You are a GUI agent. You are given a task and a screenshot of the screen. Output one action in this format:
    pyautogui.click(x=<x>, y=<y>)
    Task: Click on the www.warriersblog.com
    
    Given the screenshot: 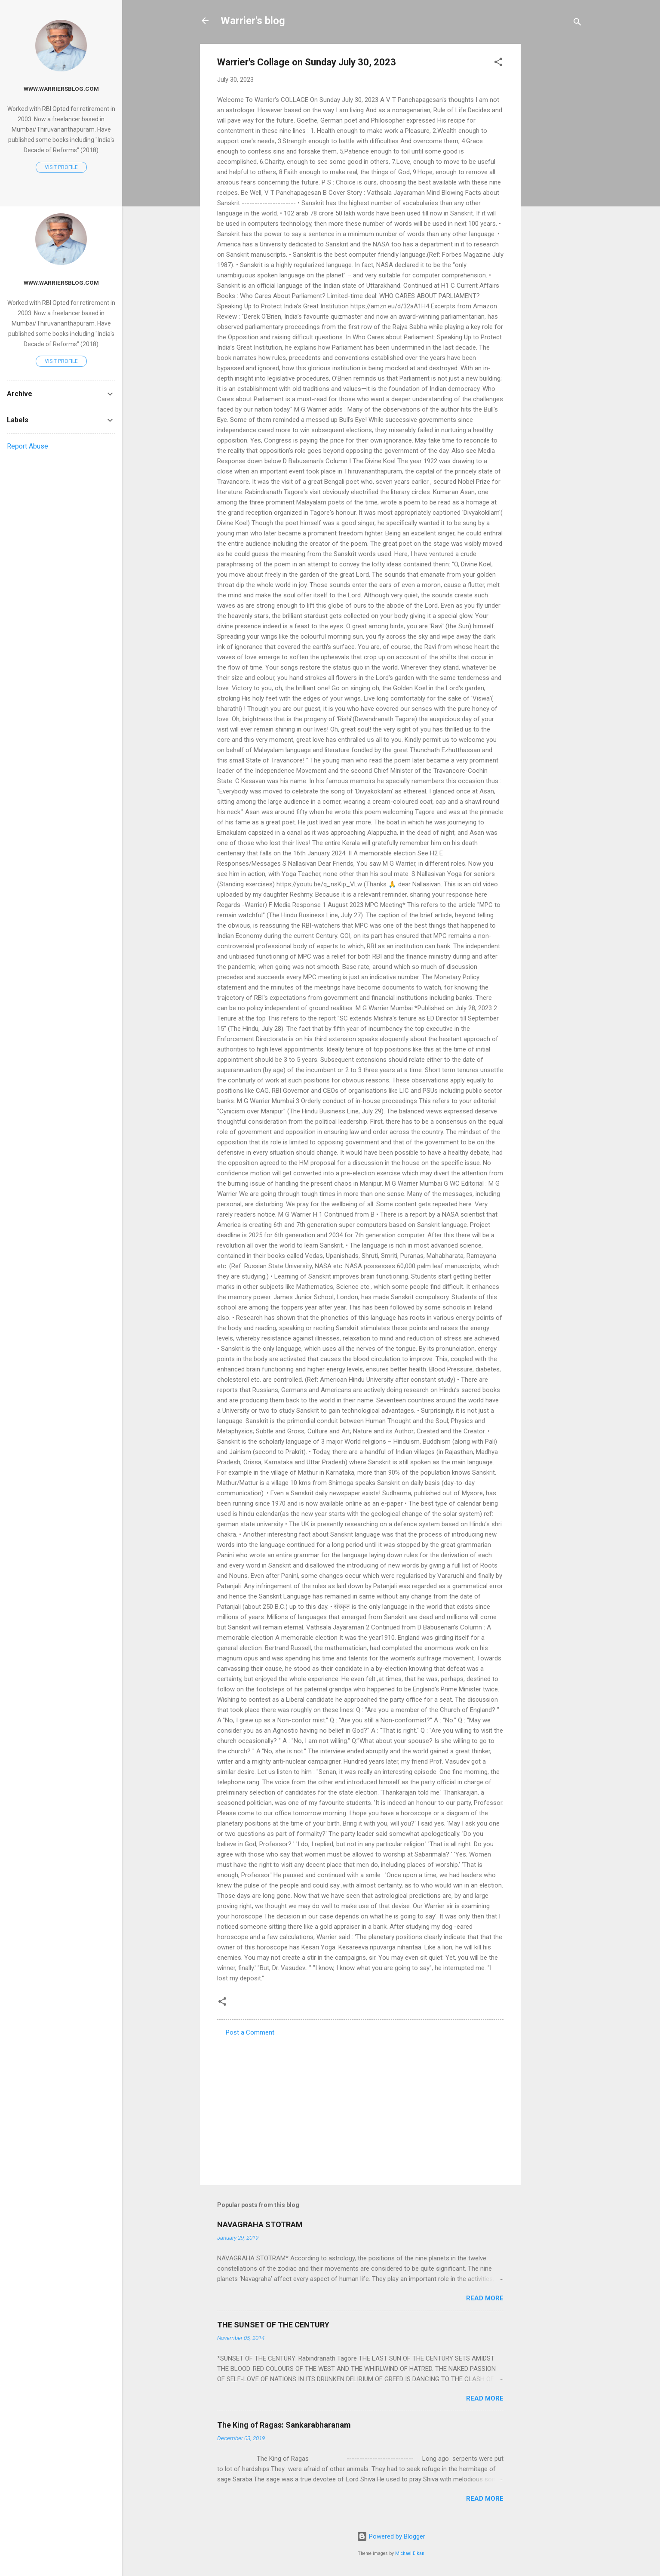 What is the action you would take?
    pyautogui.click(x=61, y=88)
    